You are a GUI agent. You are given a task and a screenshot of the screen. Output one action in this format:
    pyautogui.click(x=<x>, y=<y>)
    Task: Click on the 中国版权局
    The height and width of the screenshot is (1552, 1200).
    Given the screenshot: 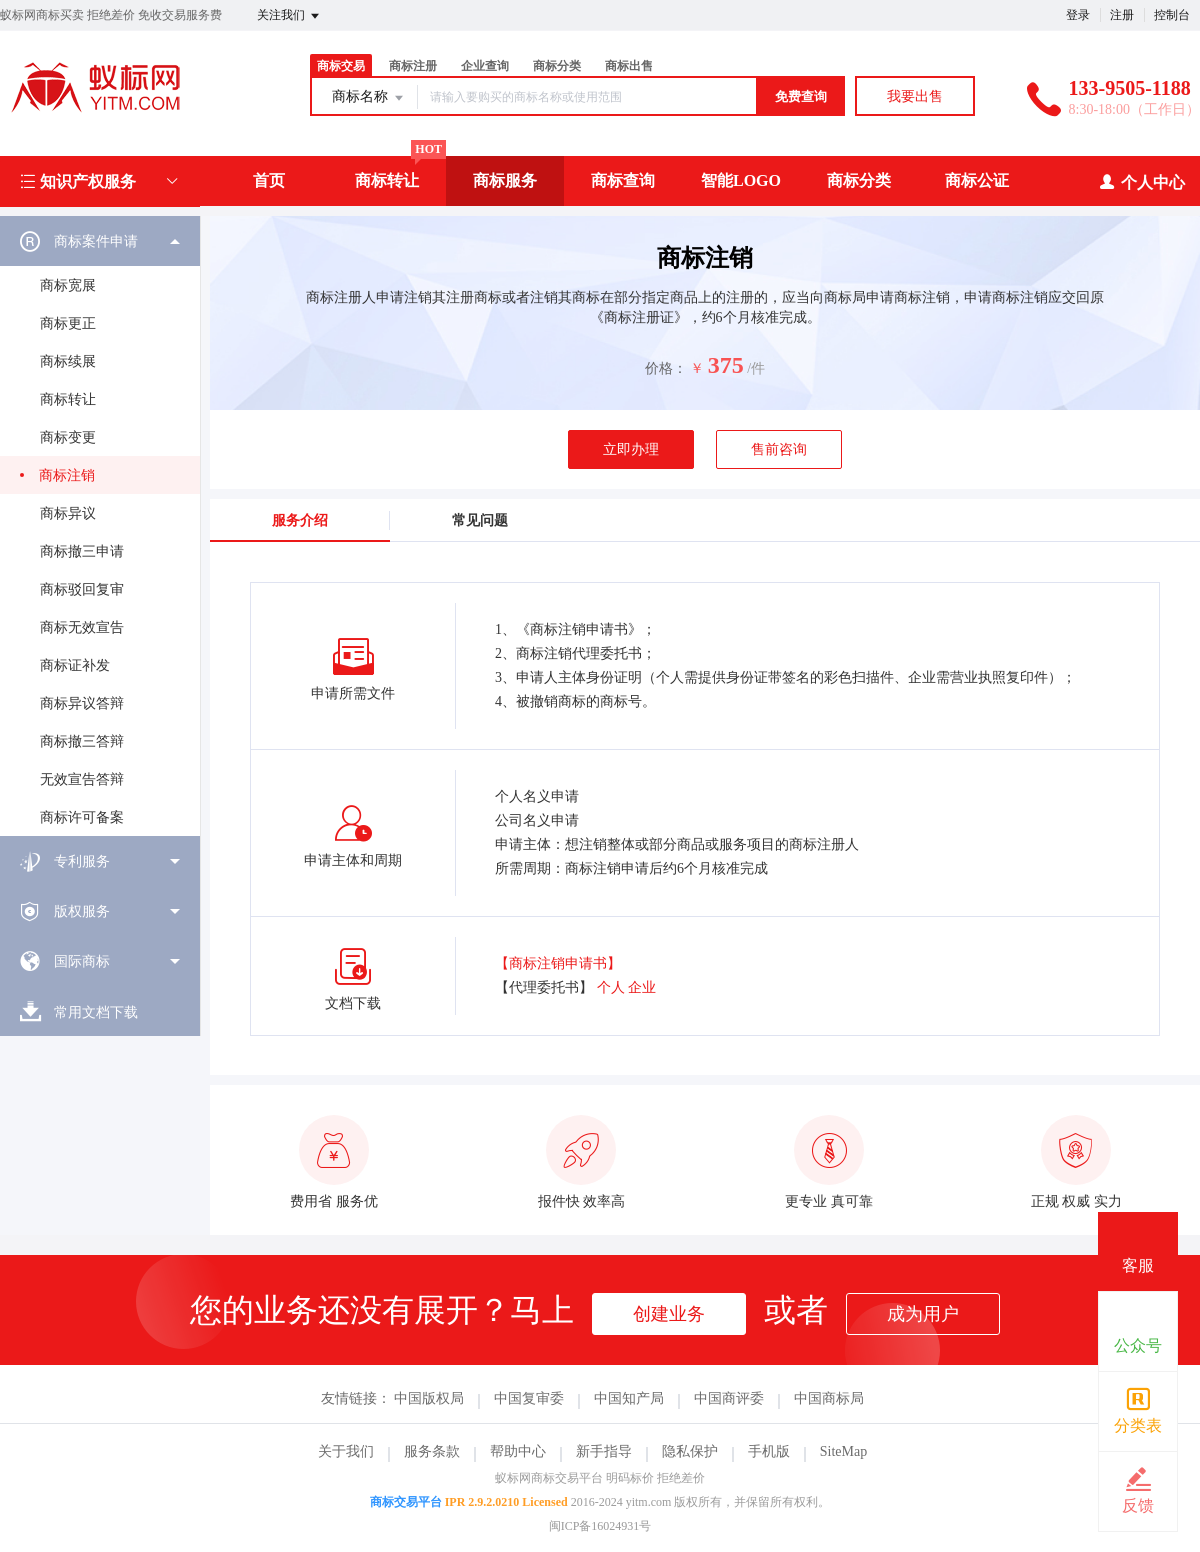 What is the action you would take?
    pyautogui.click(x=429, y=1398)
    